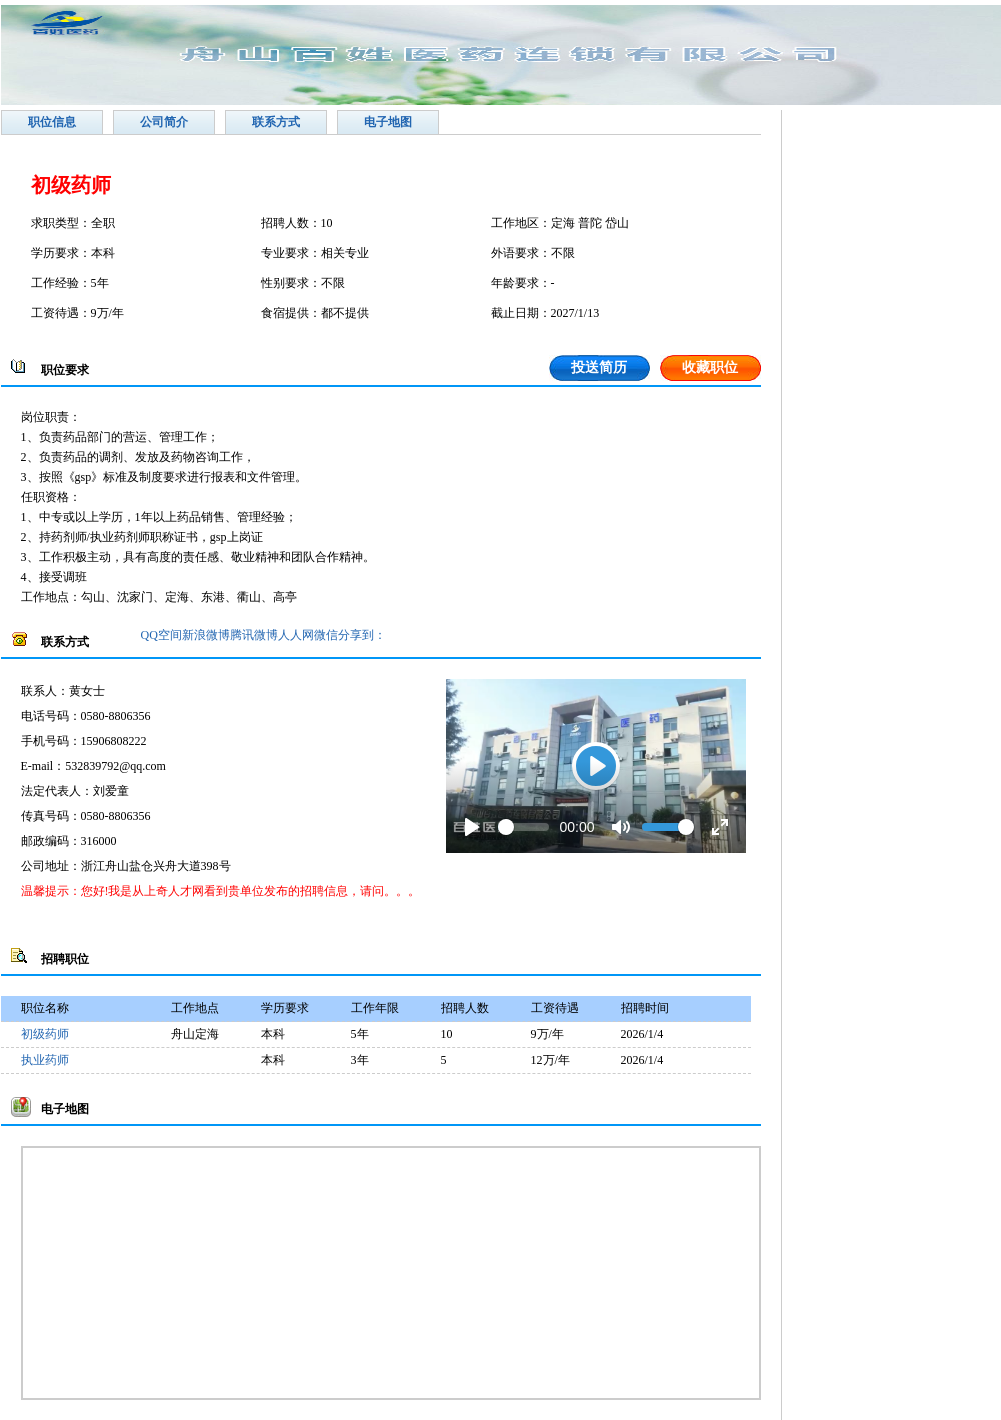 This screenshot has width=1001, height=1420. What do you see at coordinates (161, 635) in the screenshot?
I see `QQ空间` at bounding box center [161, 635].